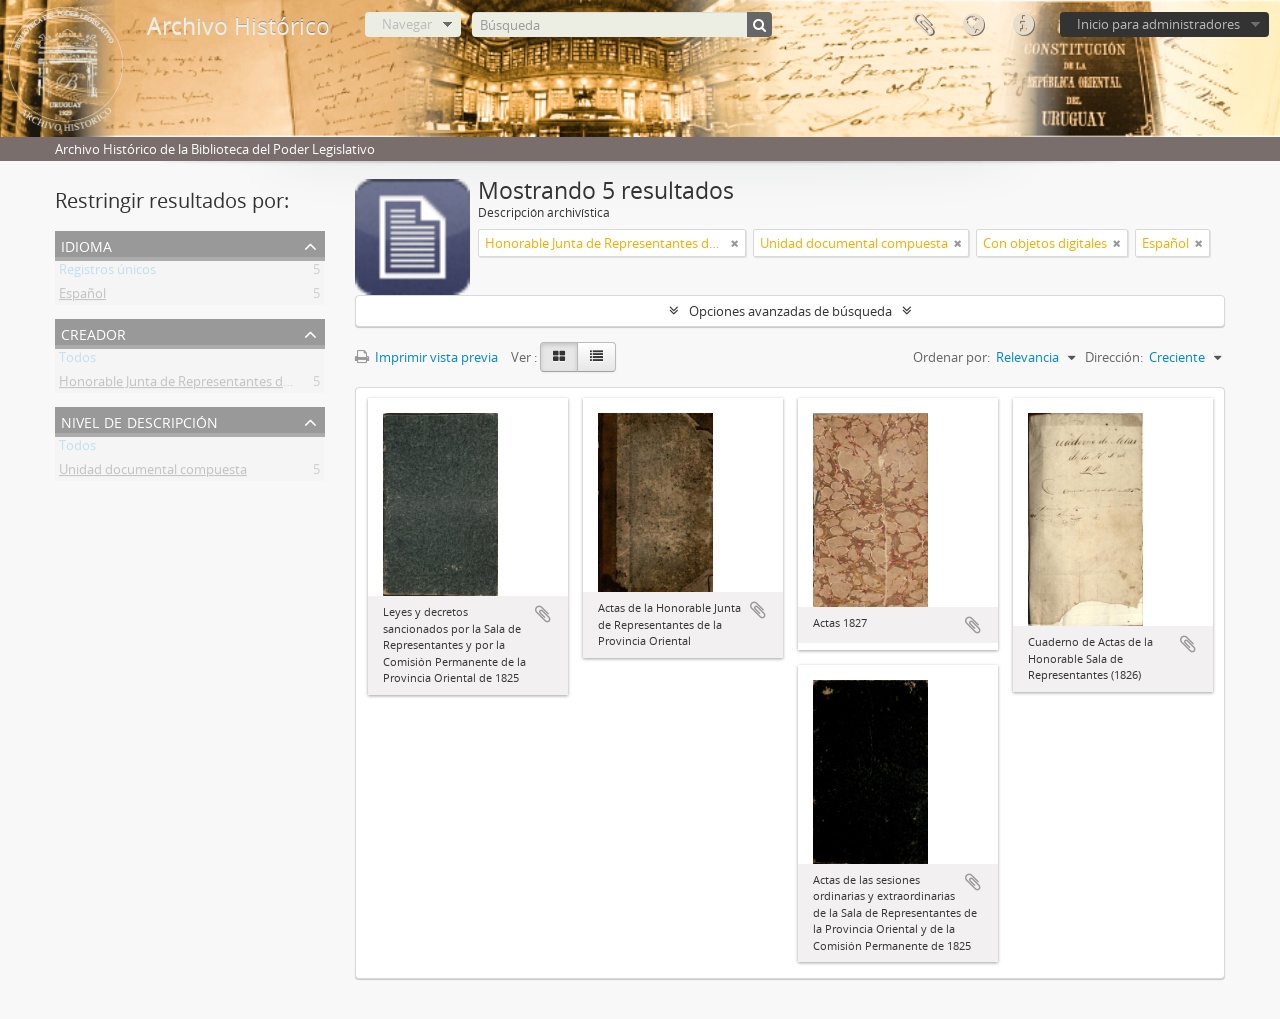 The height and width of the screenshot is (1019, 1280). I want to click on Dirección:, so click(1114, 357).